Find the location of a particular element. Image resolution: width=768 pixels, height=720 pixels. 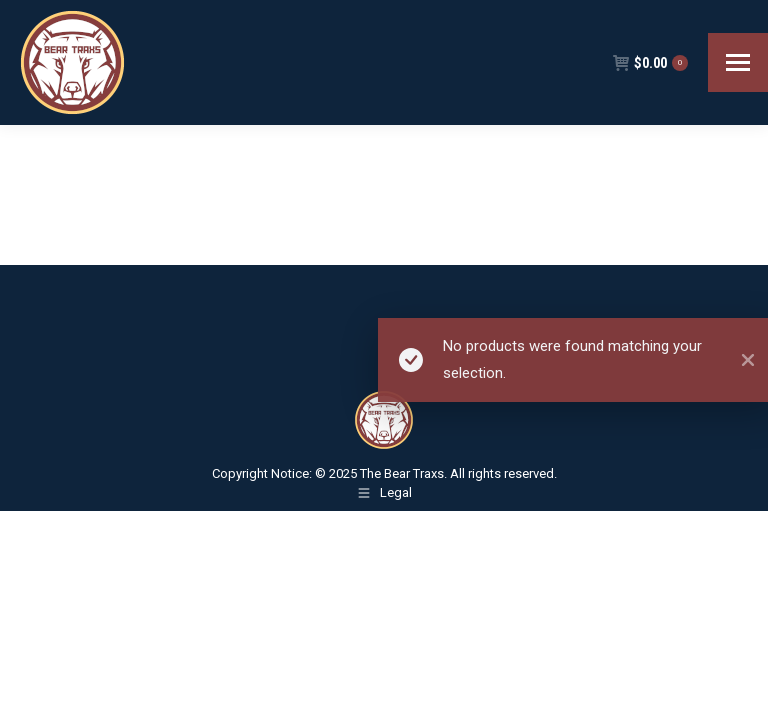

[Mobile menu icon] is located at coordinates (738, 62).